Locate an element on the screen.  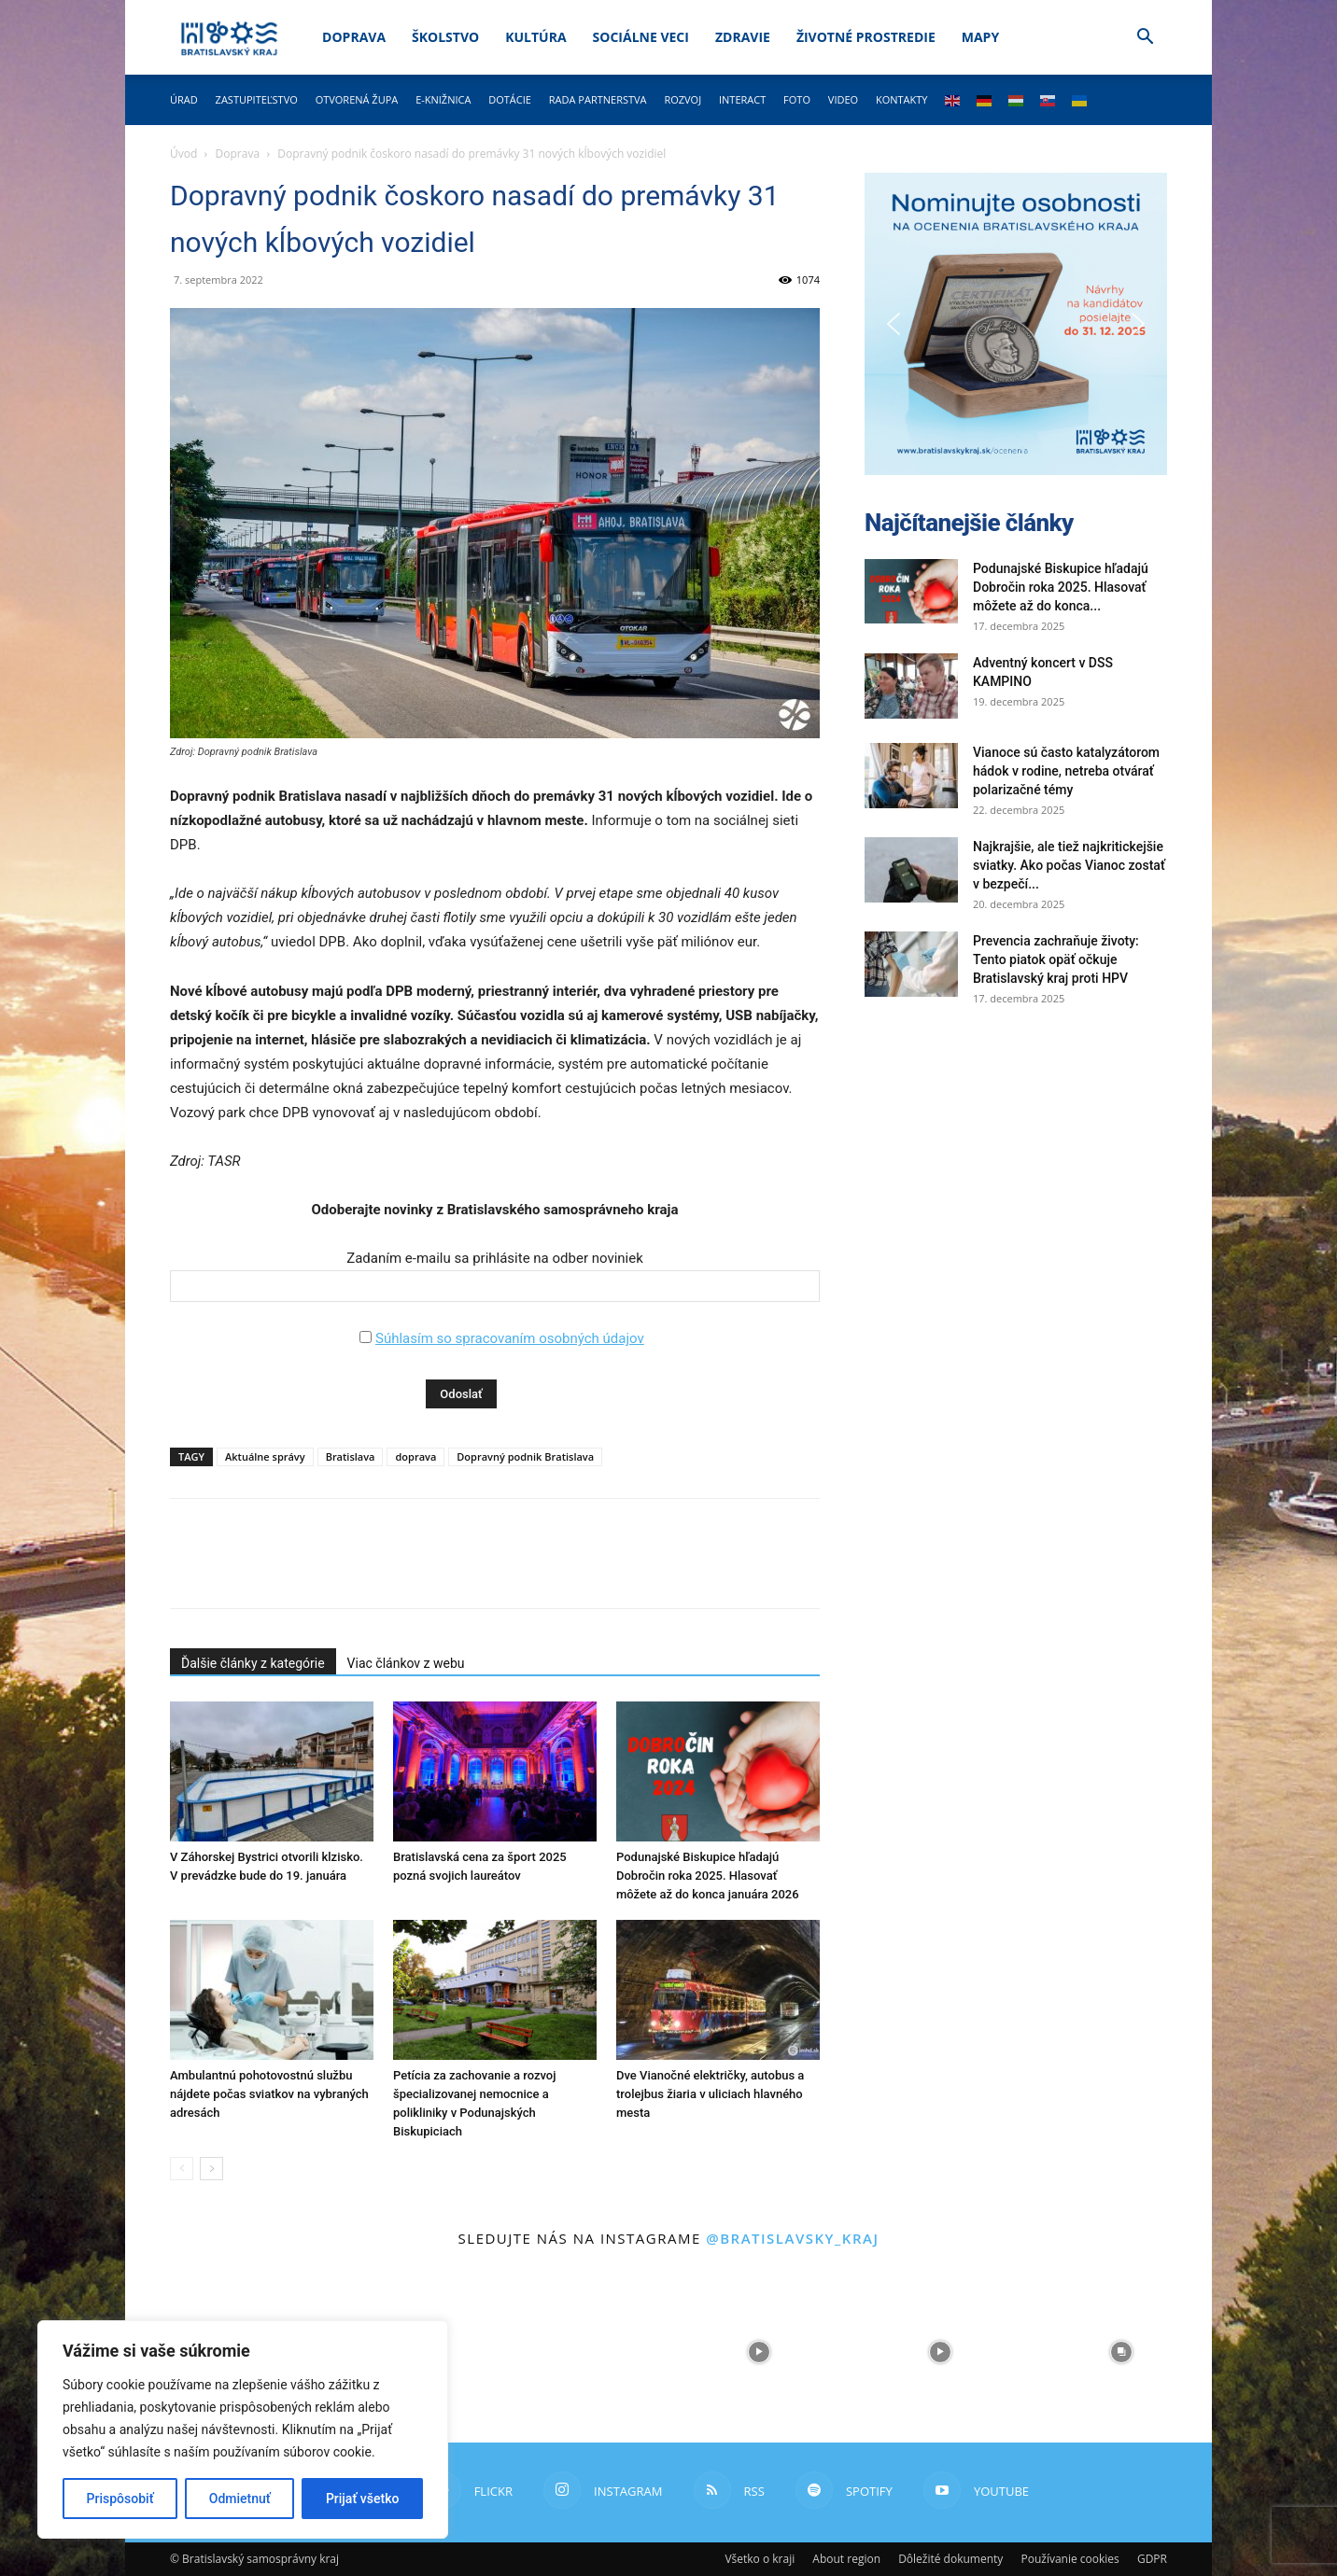
Interact is located at coordinates (742, 99).